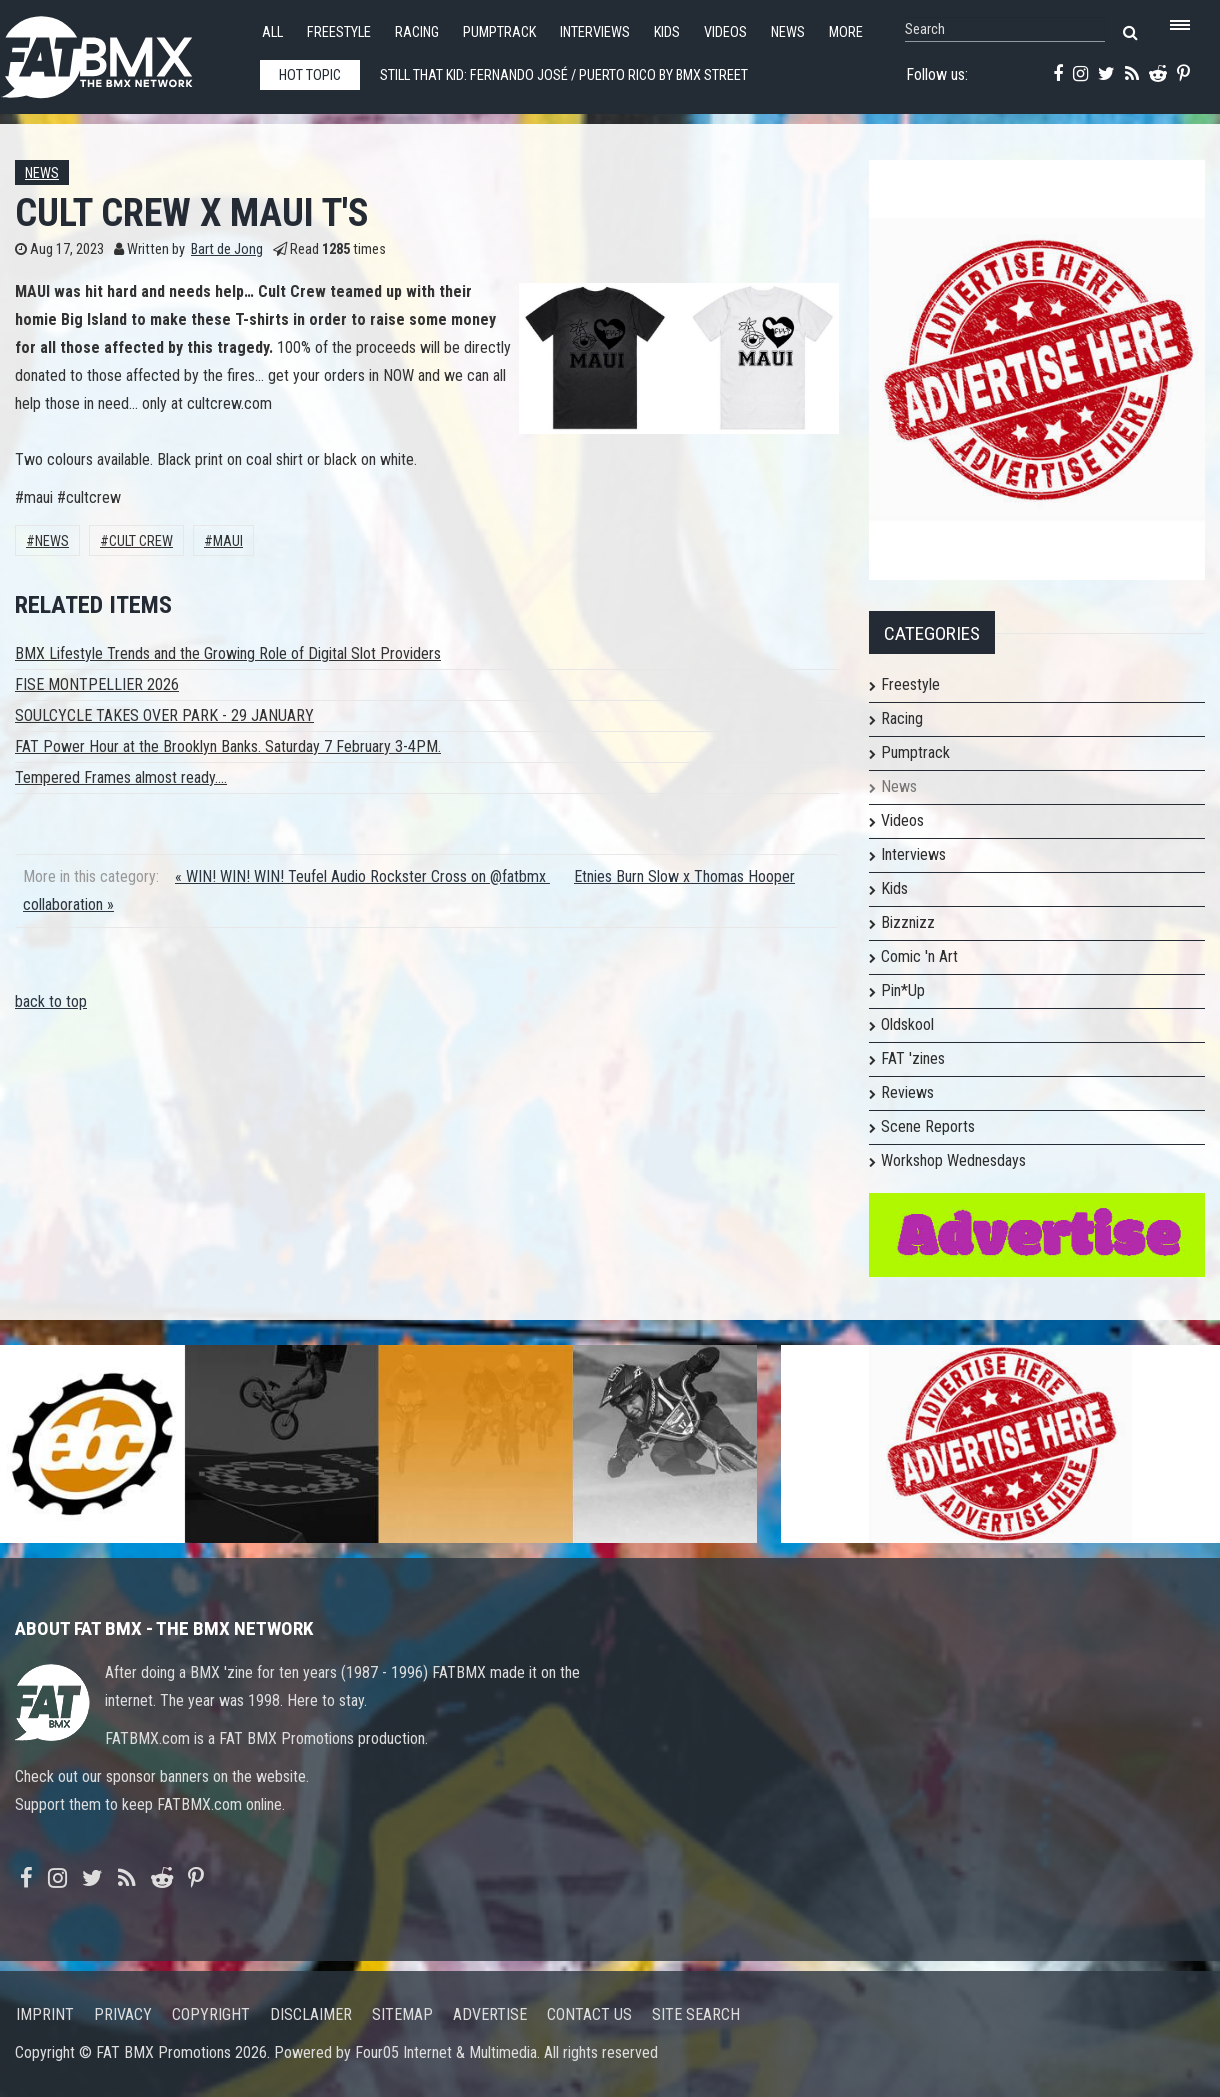 The width and height of the screenshot is (1220, 2097). What do you see at coordinates (499, 32) in the screenshot?
I see `Pumptrack` at bounding box center [499, 32].